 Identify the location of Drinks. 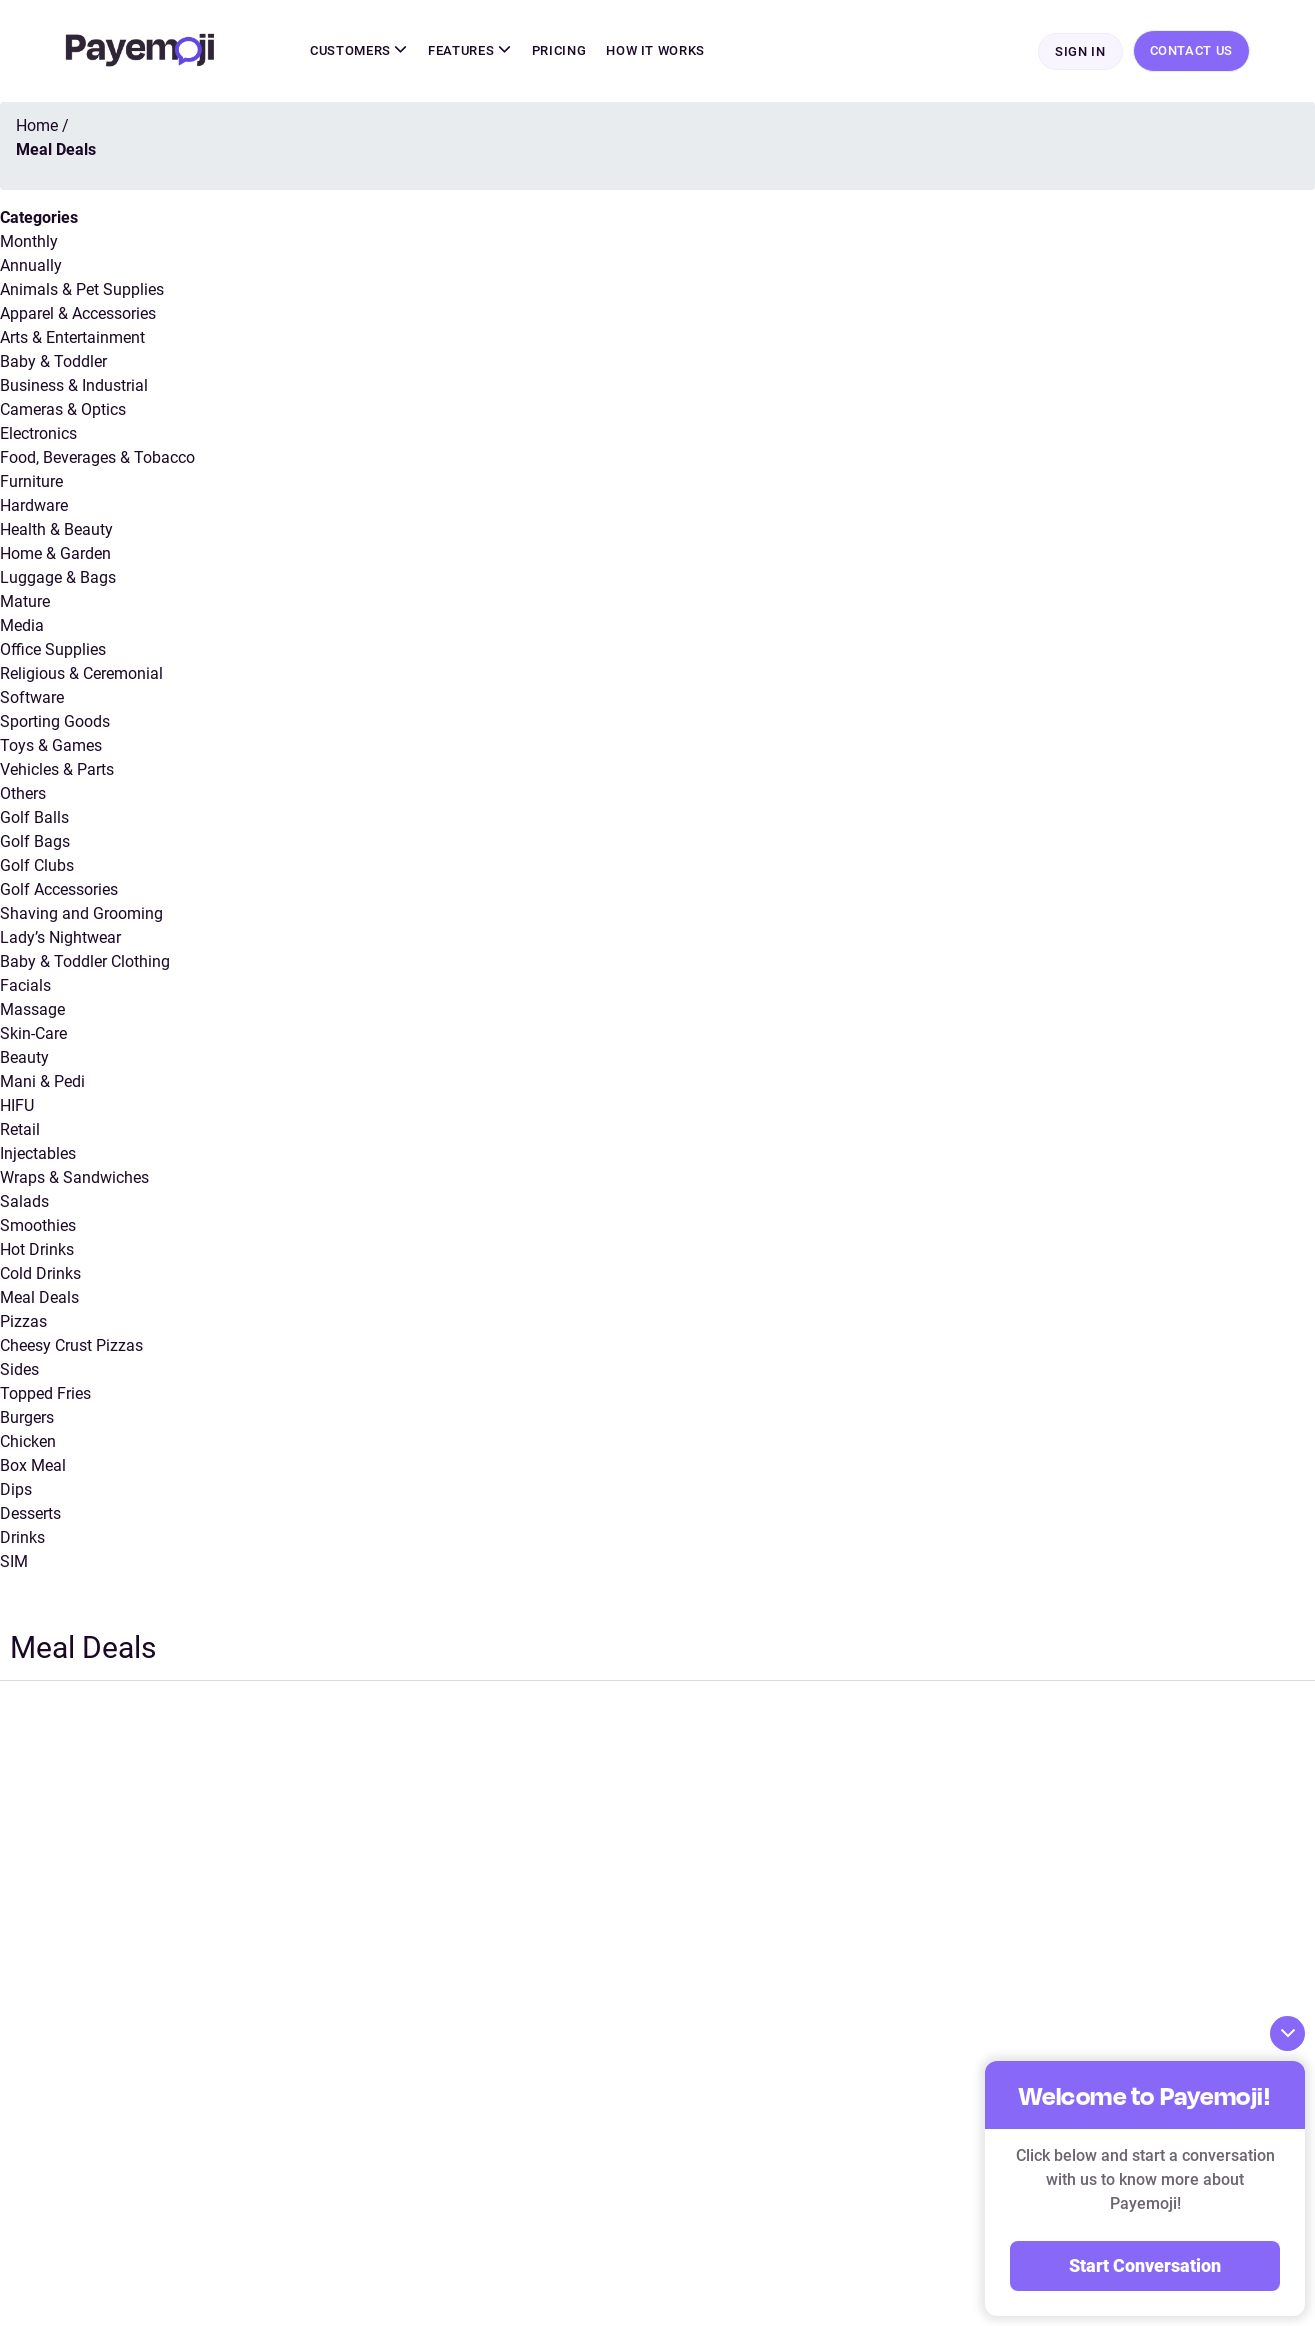
(22, 1537).